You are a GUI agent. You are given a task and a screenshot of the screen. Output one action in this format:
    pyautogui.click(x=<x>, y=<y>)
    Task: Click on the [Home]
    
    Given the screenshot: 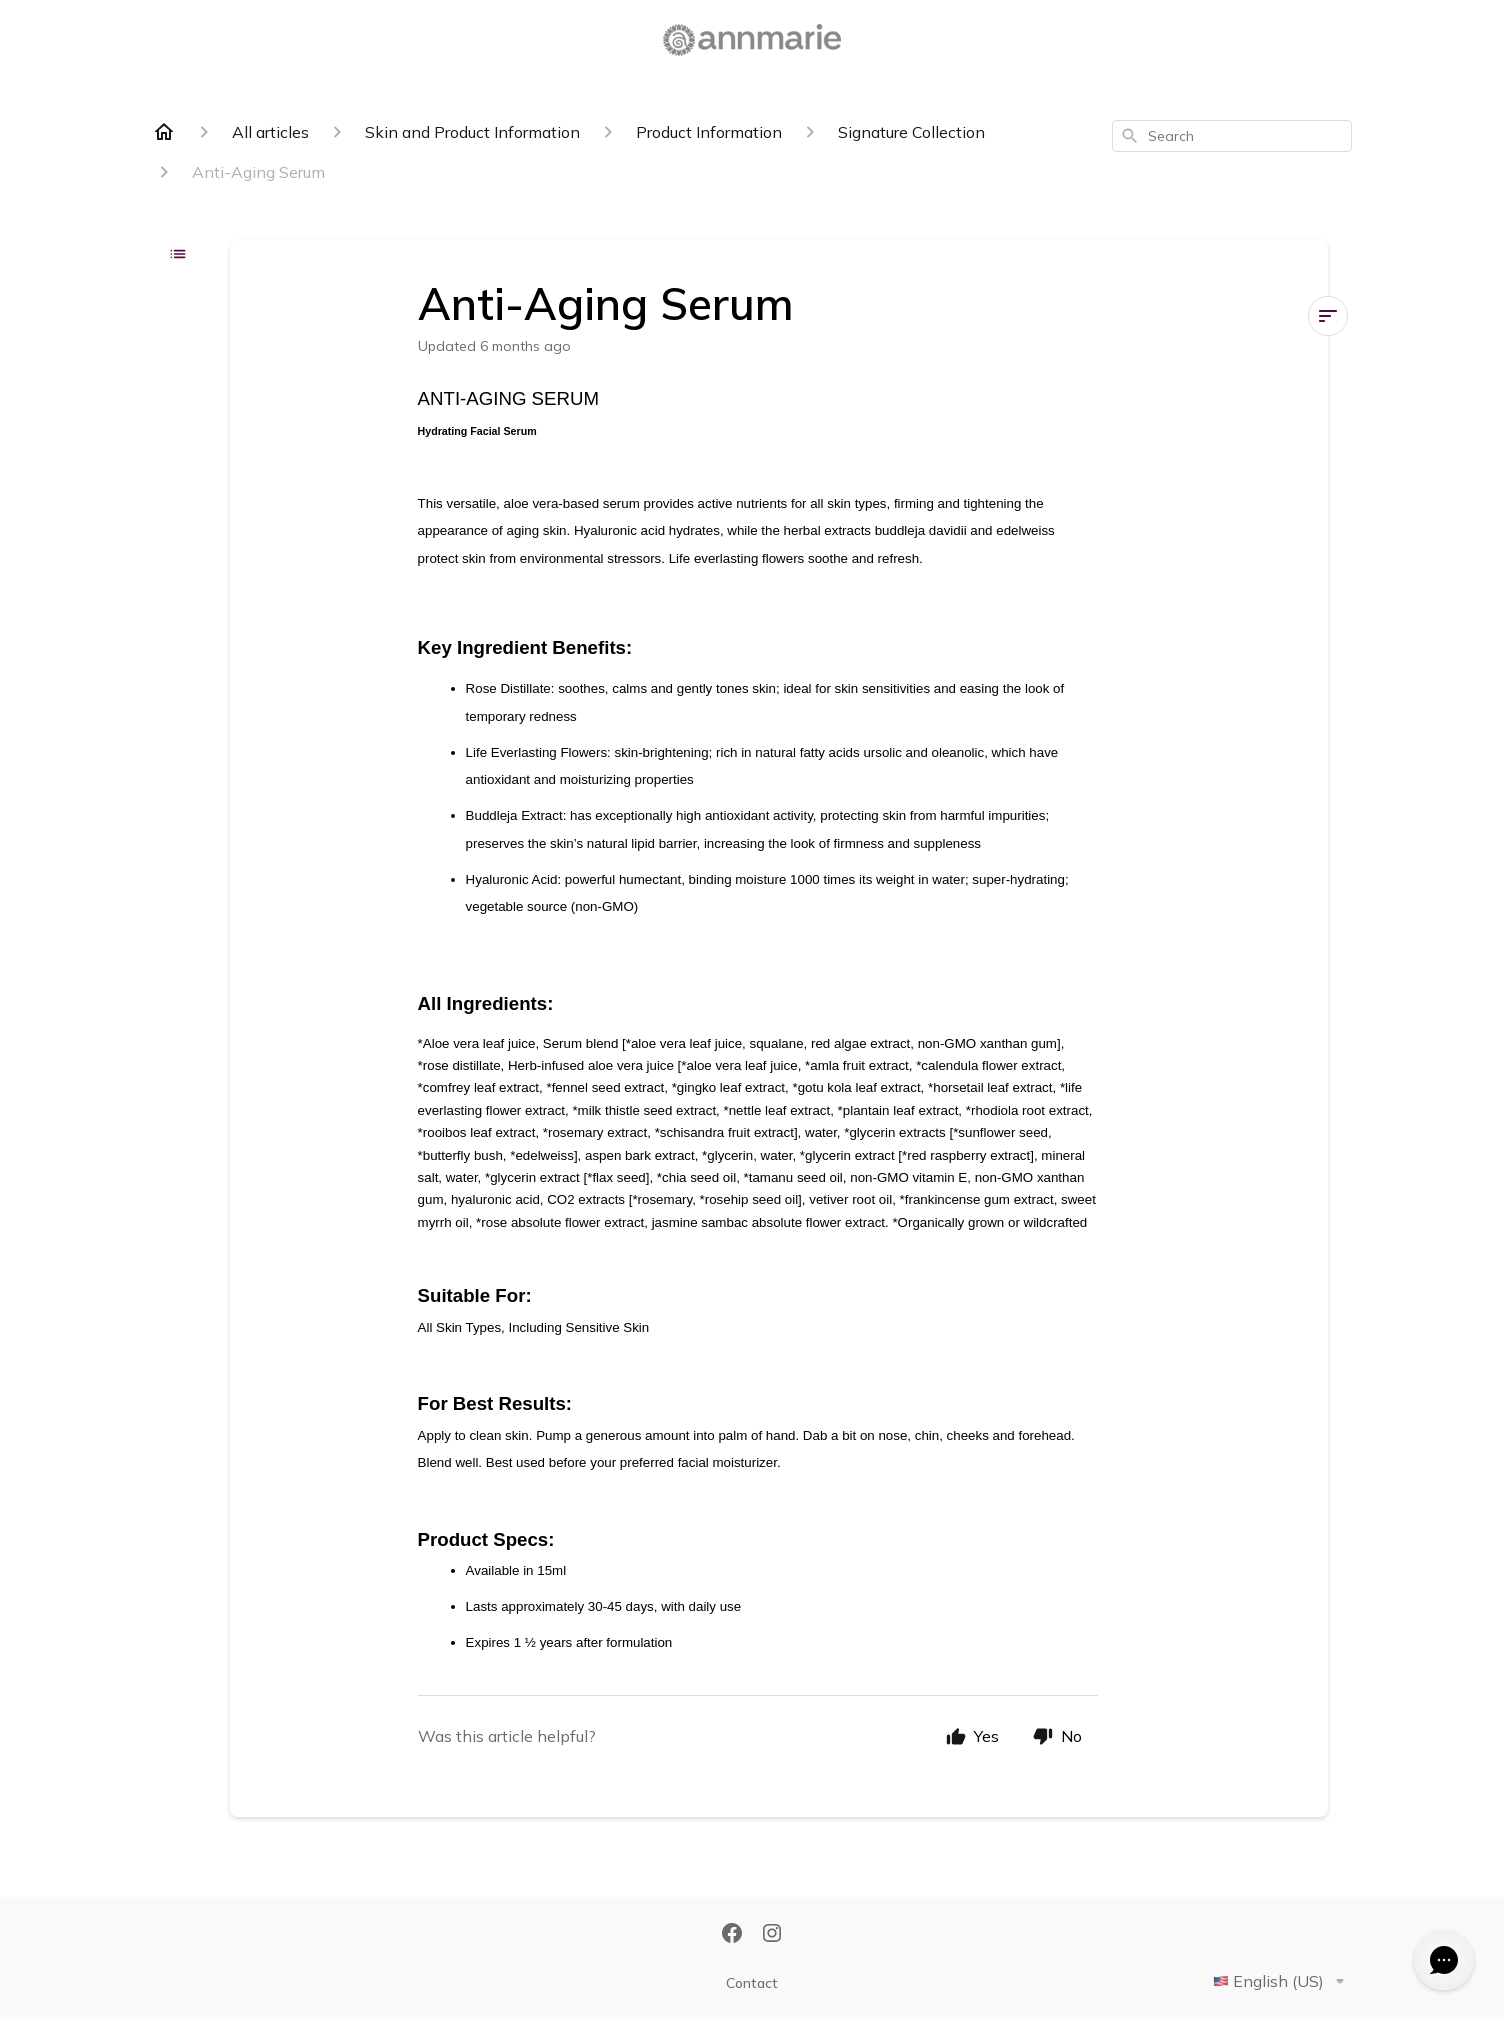 What is the action you would take?
    pyautogui.click(x=164, y=132)
    